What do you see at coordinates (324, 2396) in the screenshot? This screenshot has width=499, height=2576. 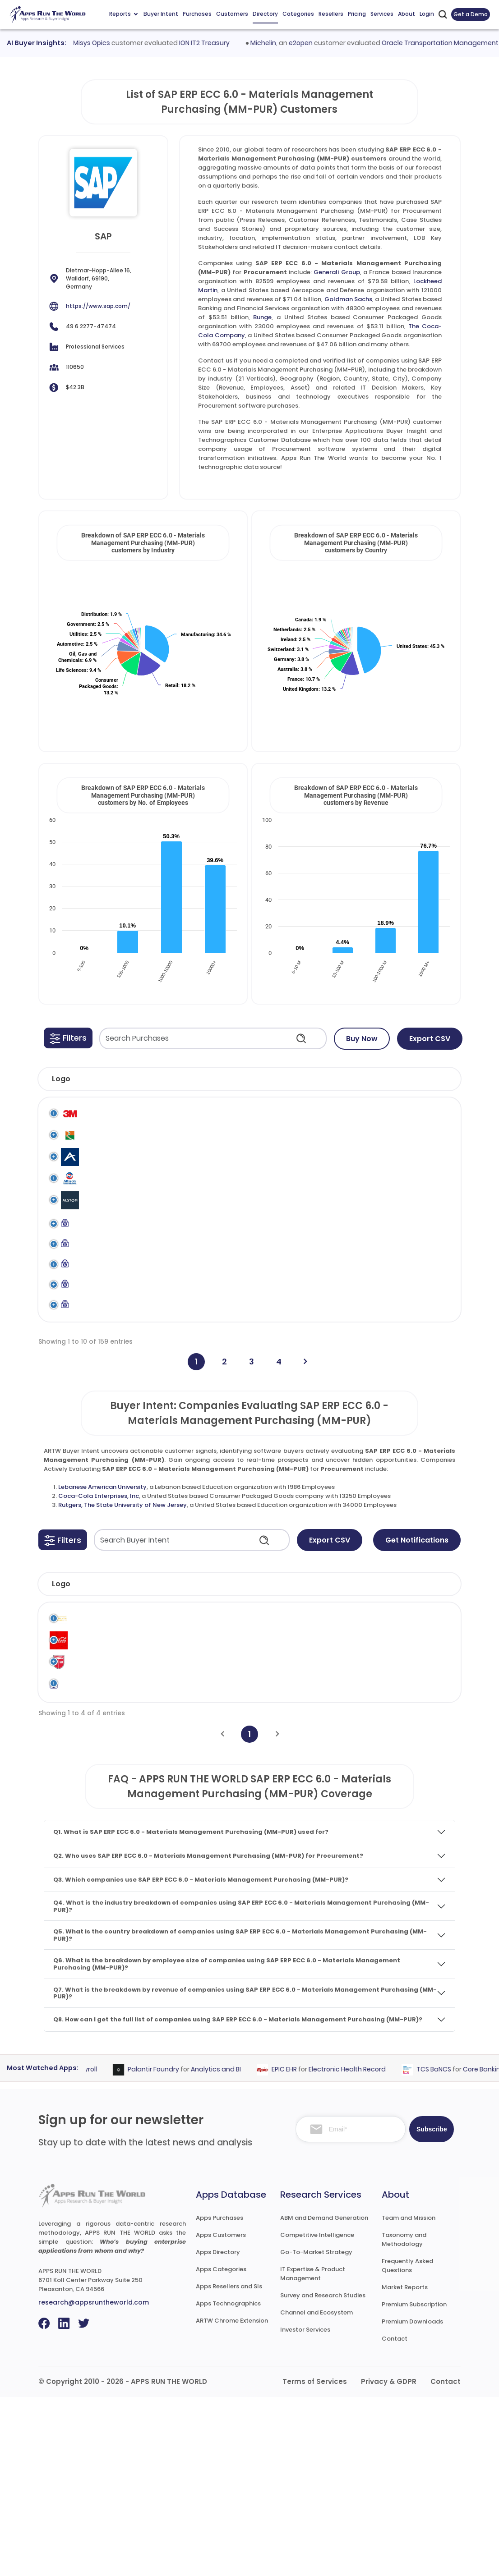 I see `ABM and Demand Generation` at bounding box center [324, 2396].